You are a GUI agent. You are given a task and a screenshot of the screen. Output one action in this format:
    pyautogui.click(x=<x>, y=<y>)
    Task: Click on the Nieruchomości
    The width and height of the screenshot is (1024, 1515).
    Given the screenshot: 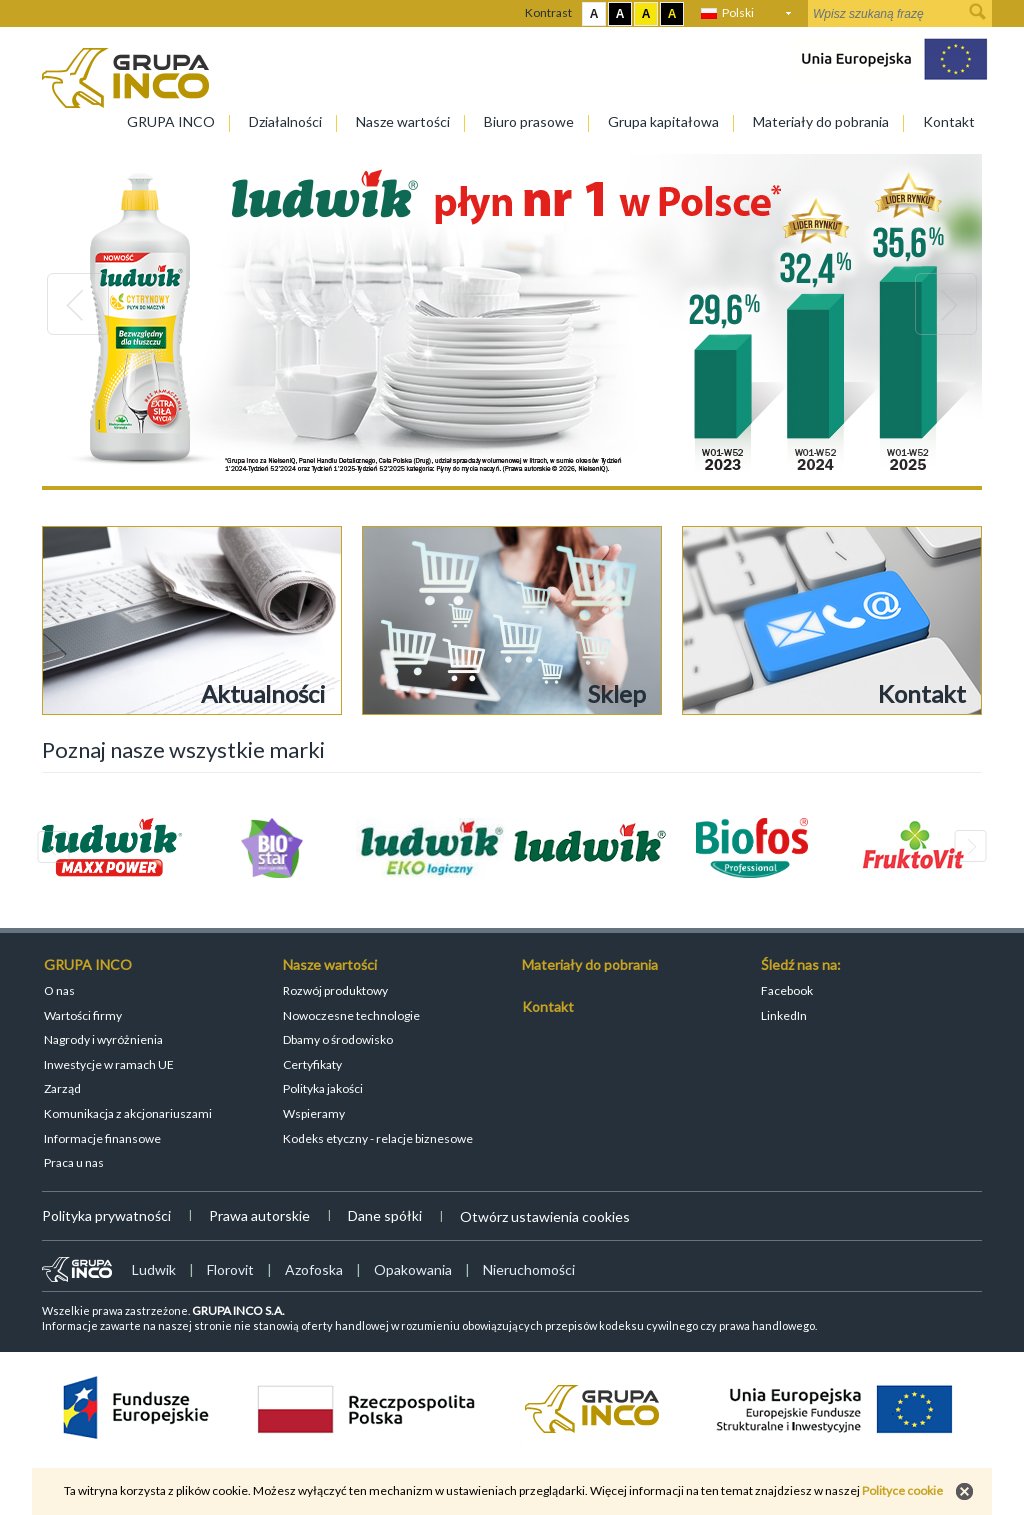 What is the action you would take?
    pyautogui.click(x=529, y=1269)
    